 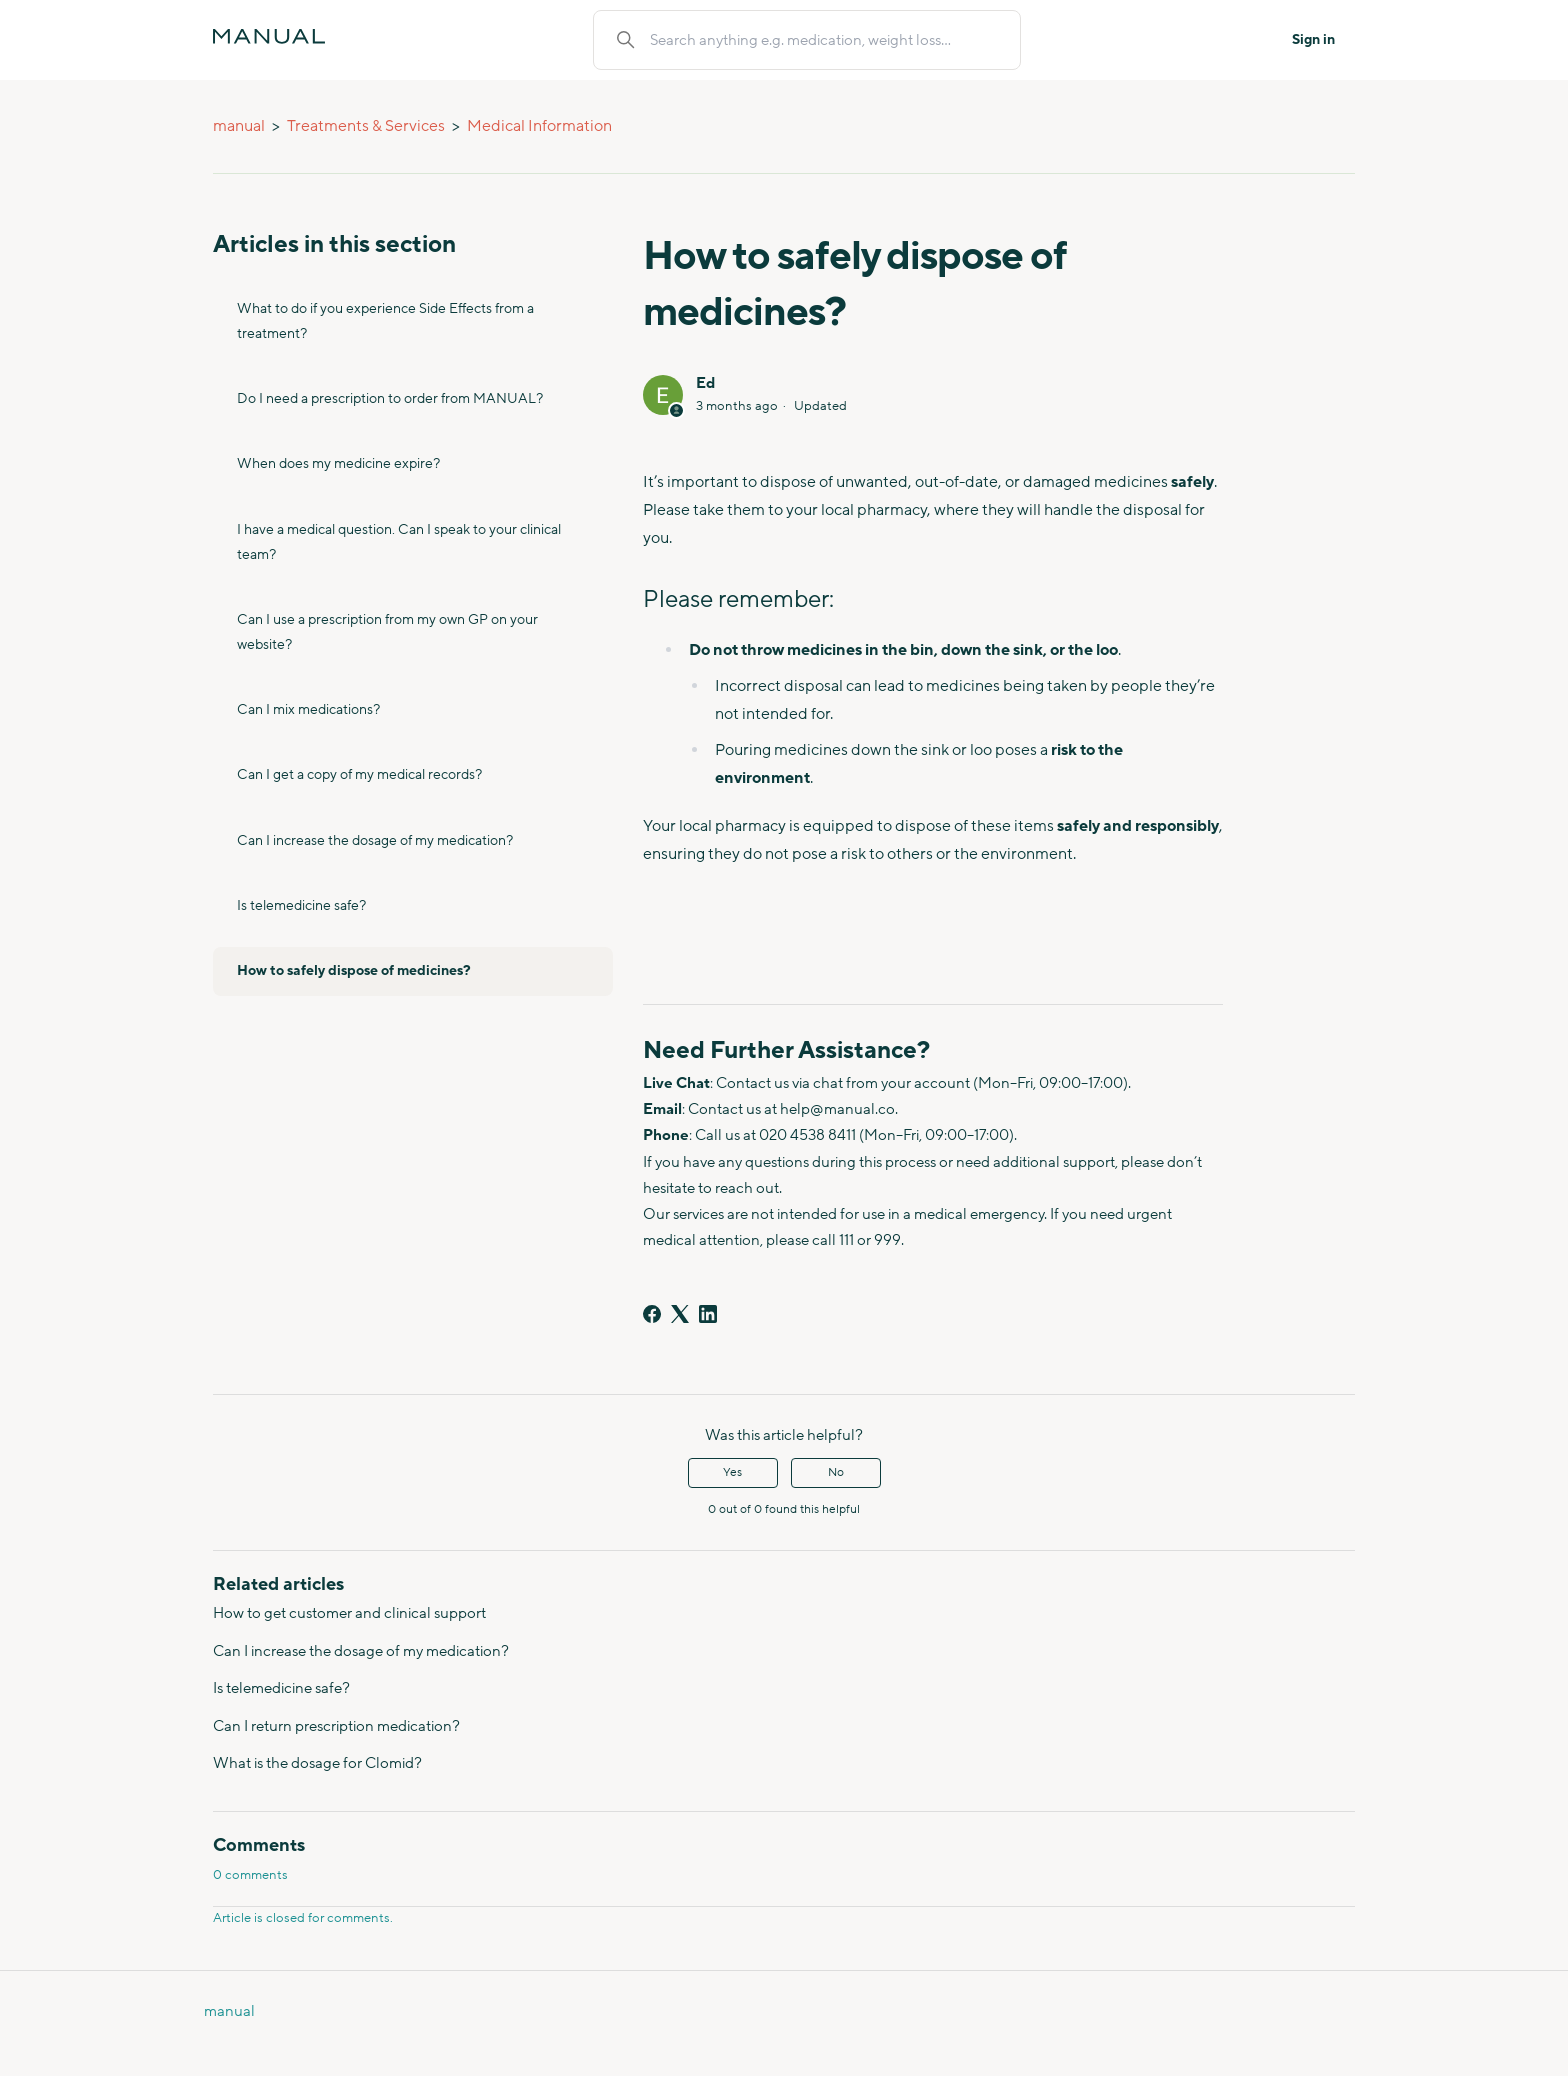 I want to click on Treatments & Services, so click(x=366, y=126).